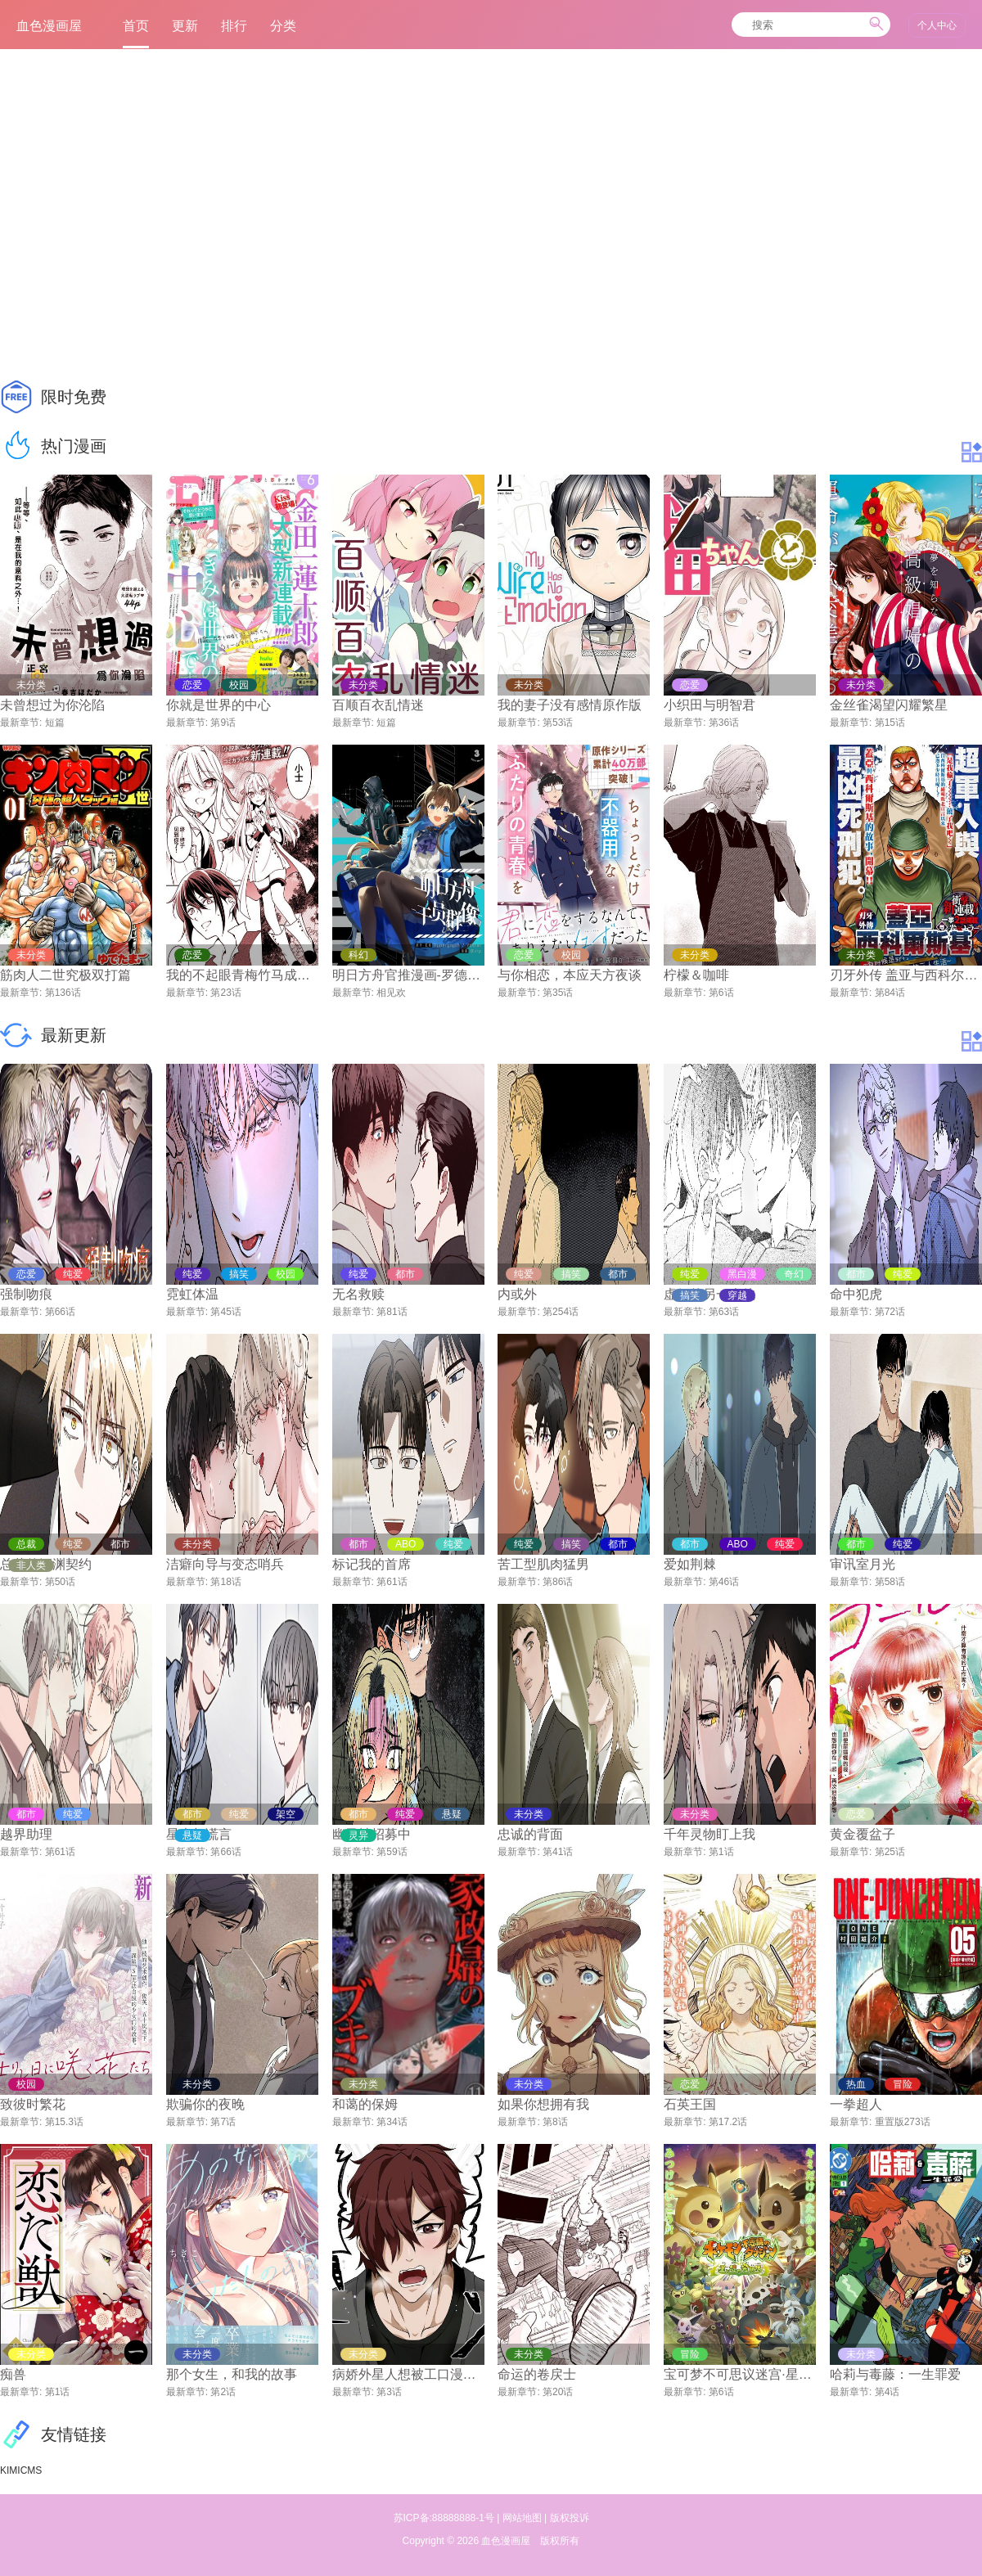  Describe the element at coordinates (570, 705) in the screenshot. I see `我的妻子没有感情原作版` at that location.